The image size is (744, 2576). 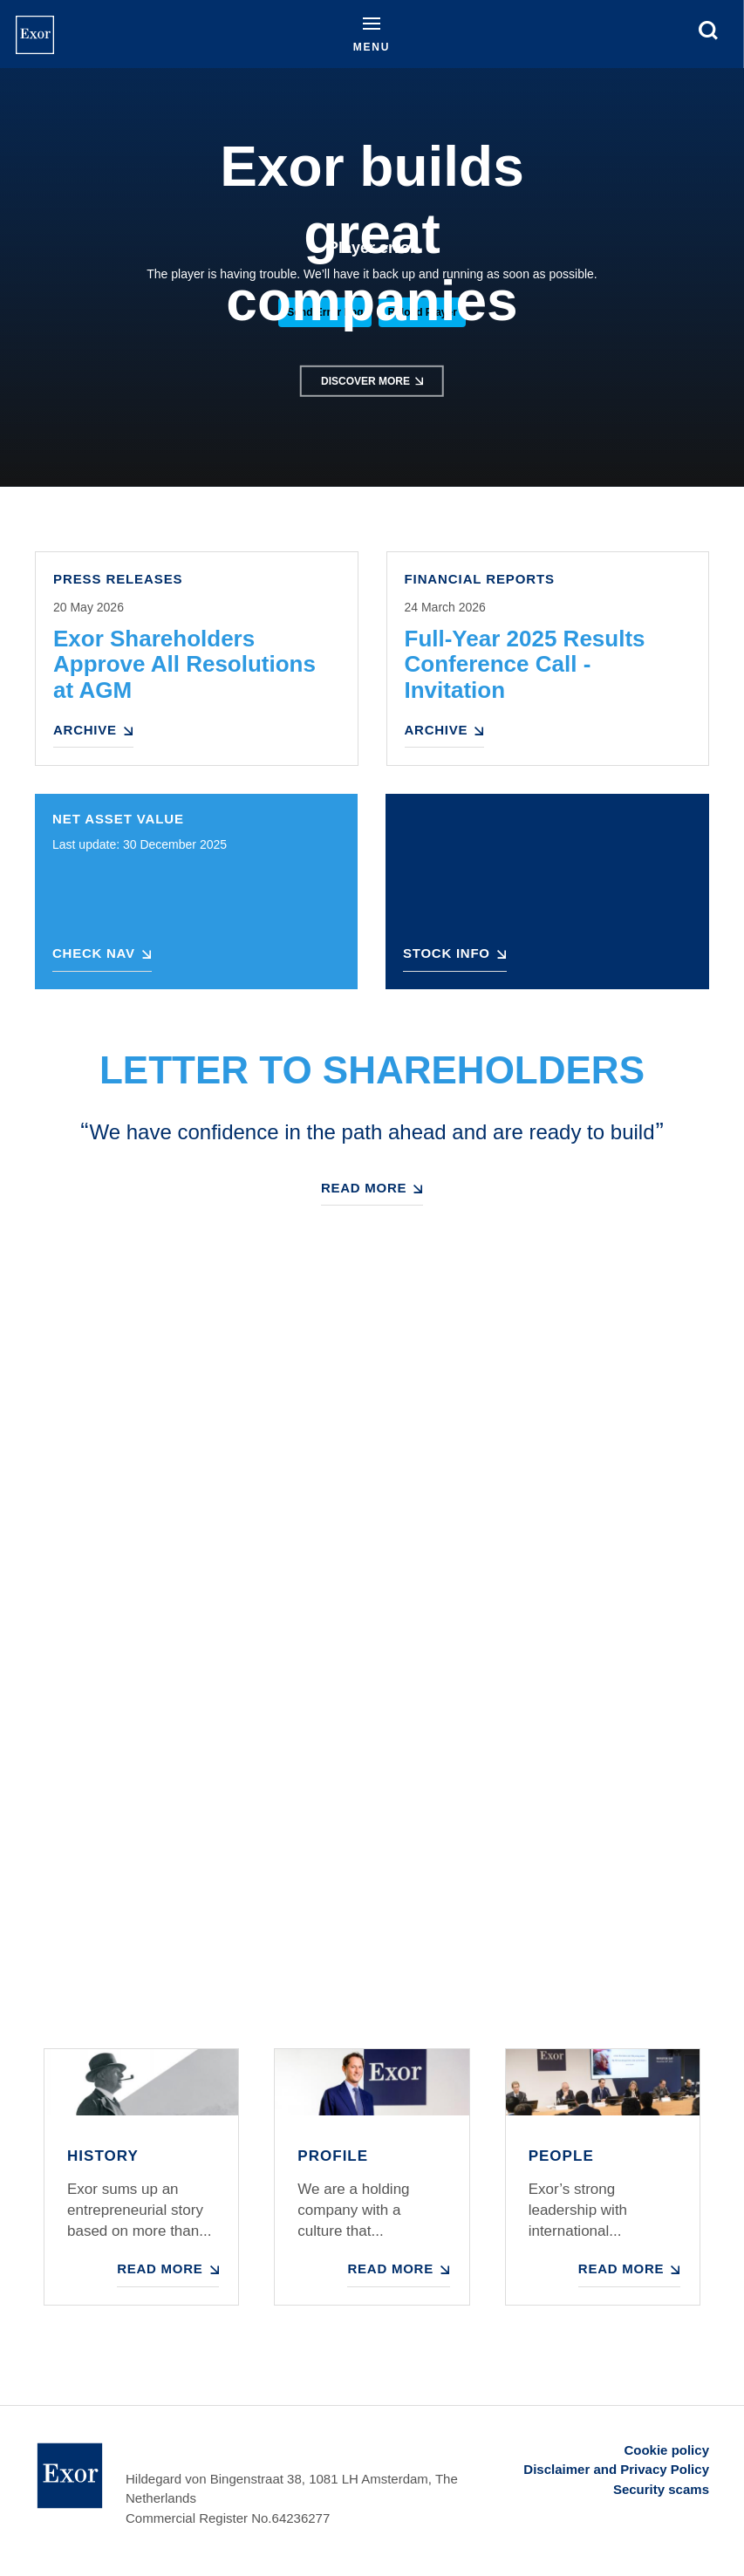 I want to click on Check NAV, so click(x=93, y=953).